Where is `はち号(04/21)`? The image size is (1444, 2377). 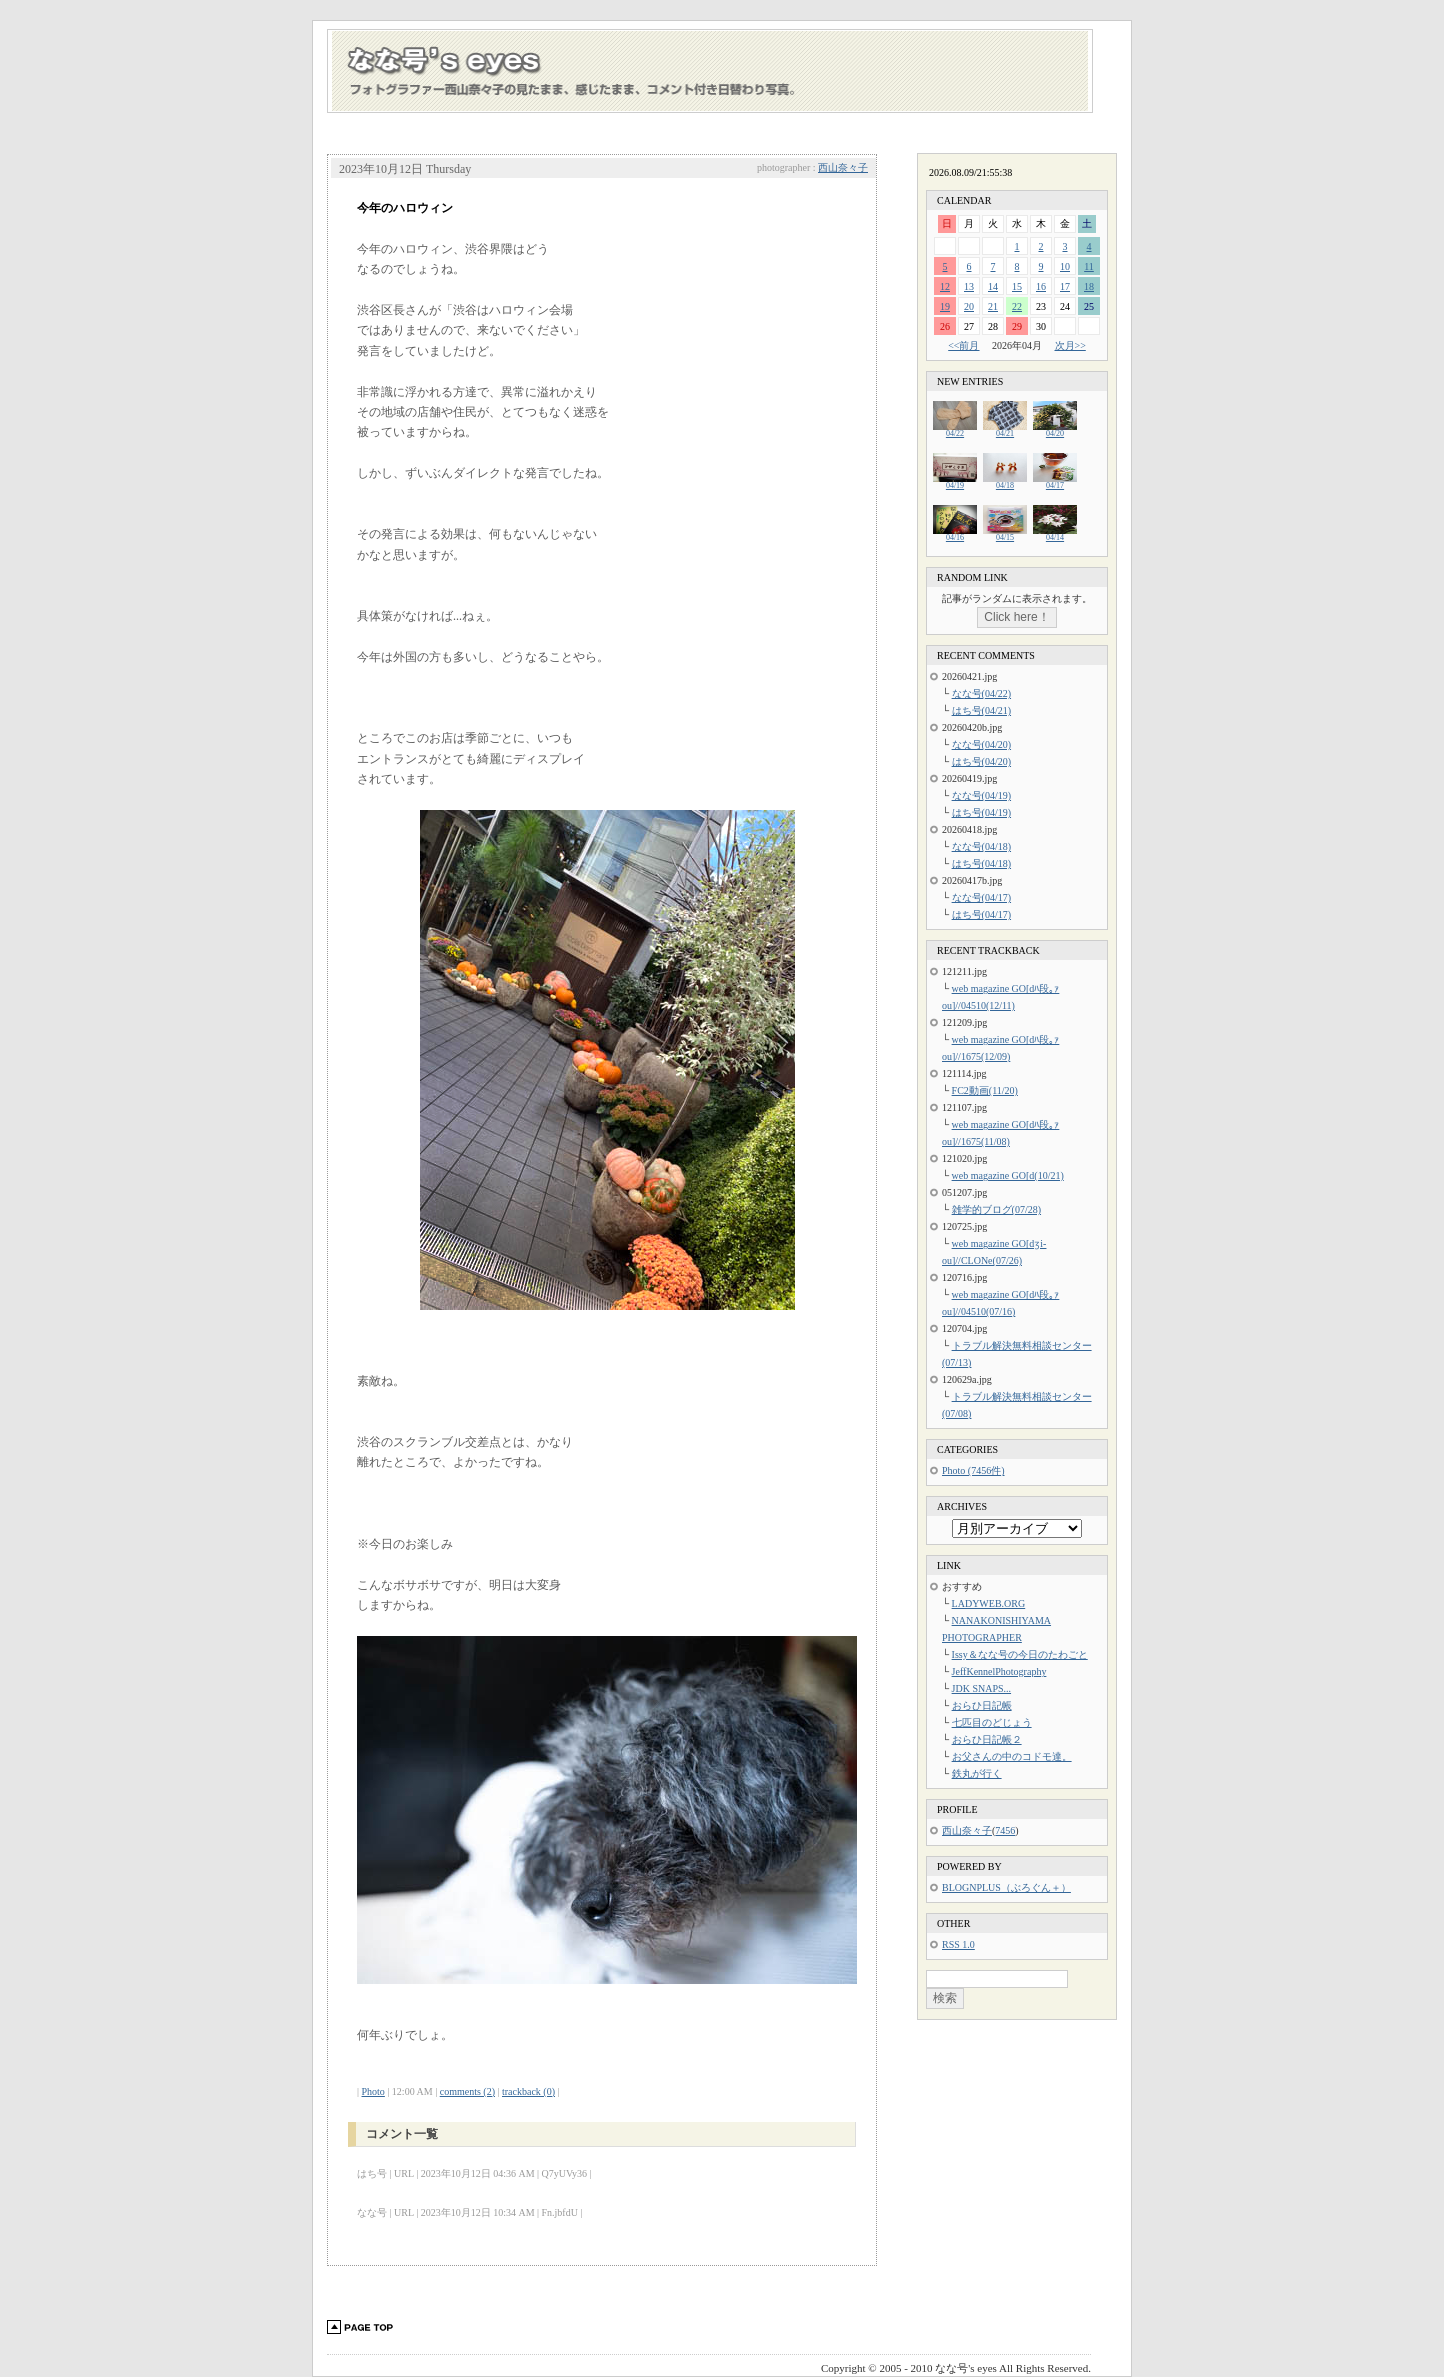 はち号(04/21) is located at coordinates (981, 710).